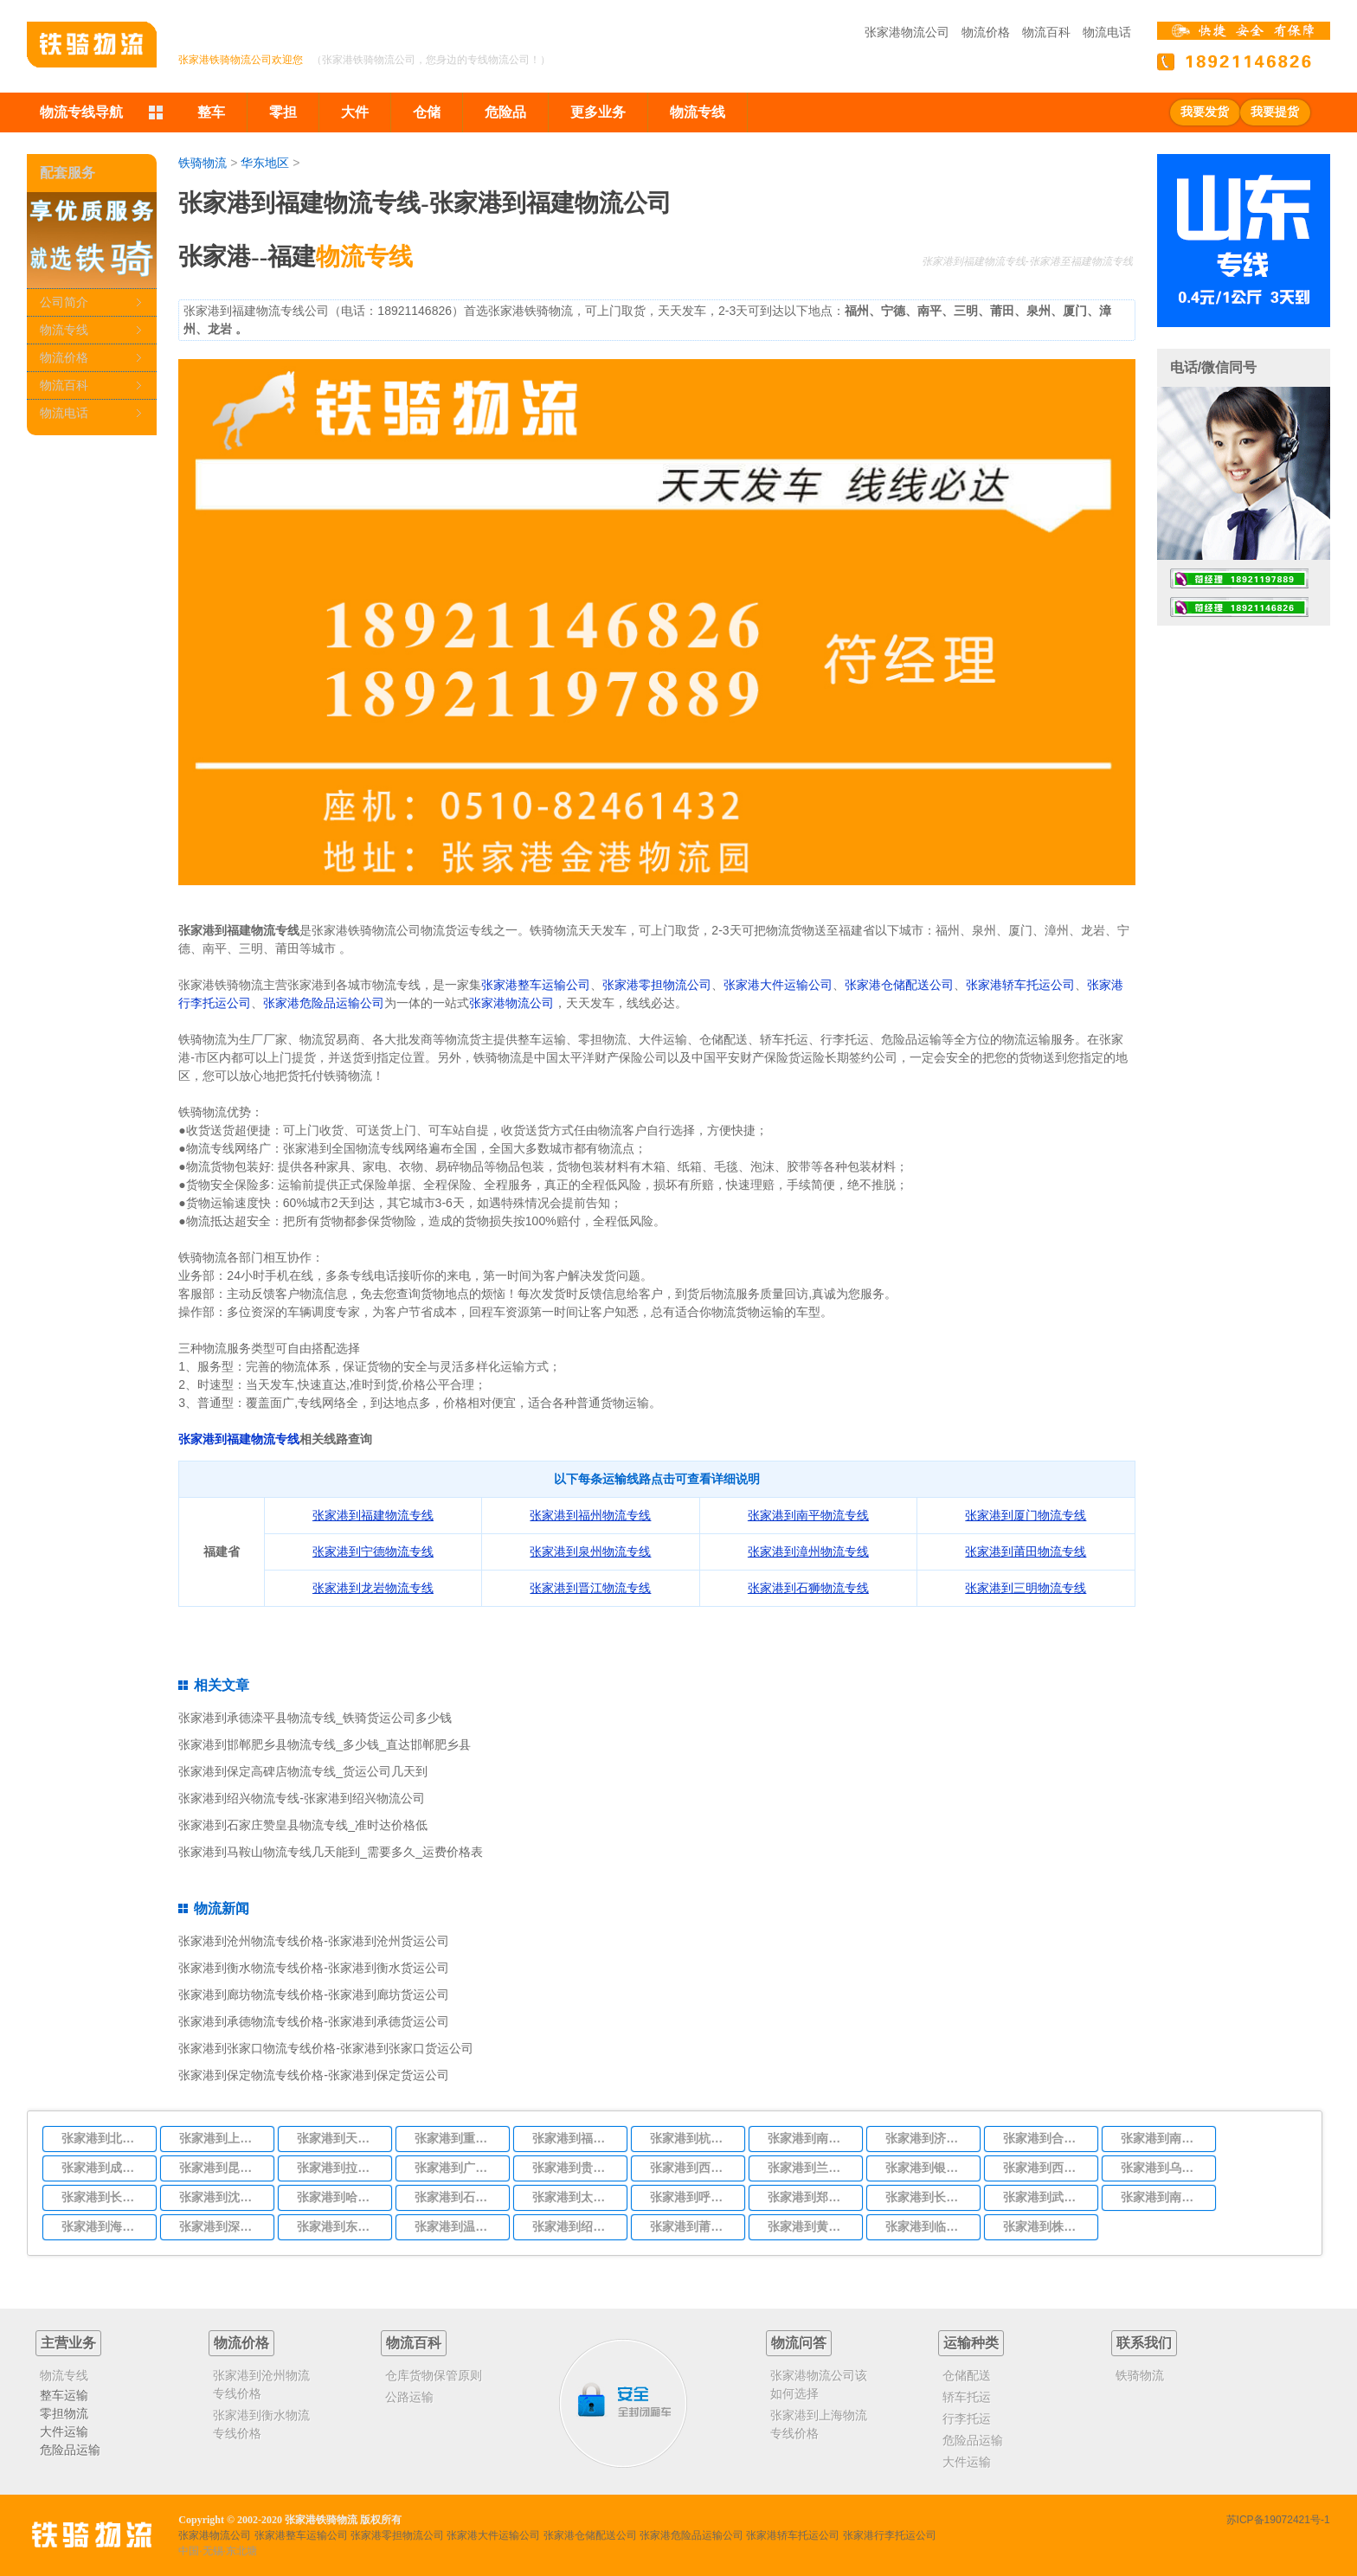 The image size is (1357, 2576). Describe the element at coordinates (339, 2168) in the screenshot. I see `张家港到拉萨物流专线` at that location.